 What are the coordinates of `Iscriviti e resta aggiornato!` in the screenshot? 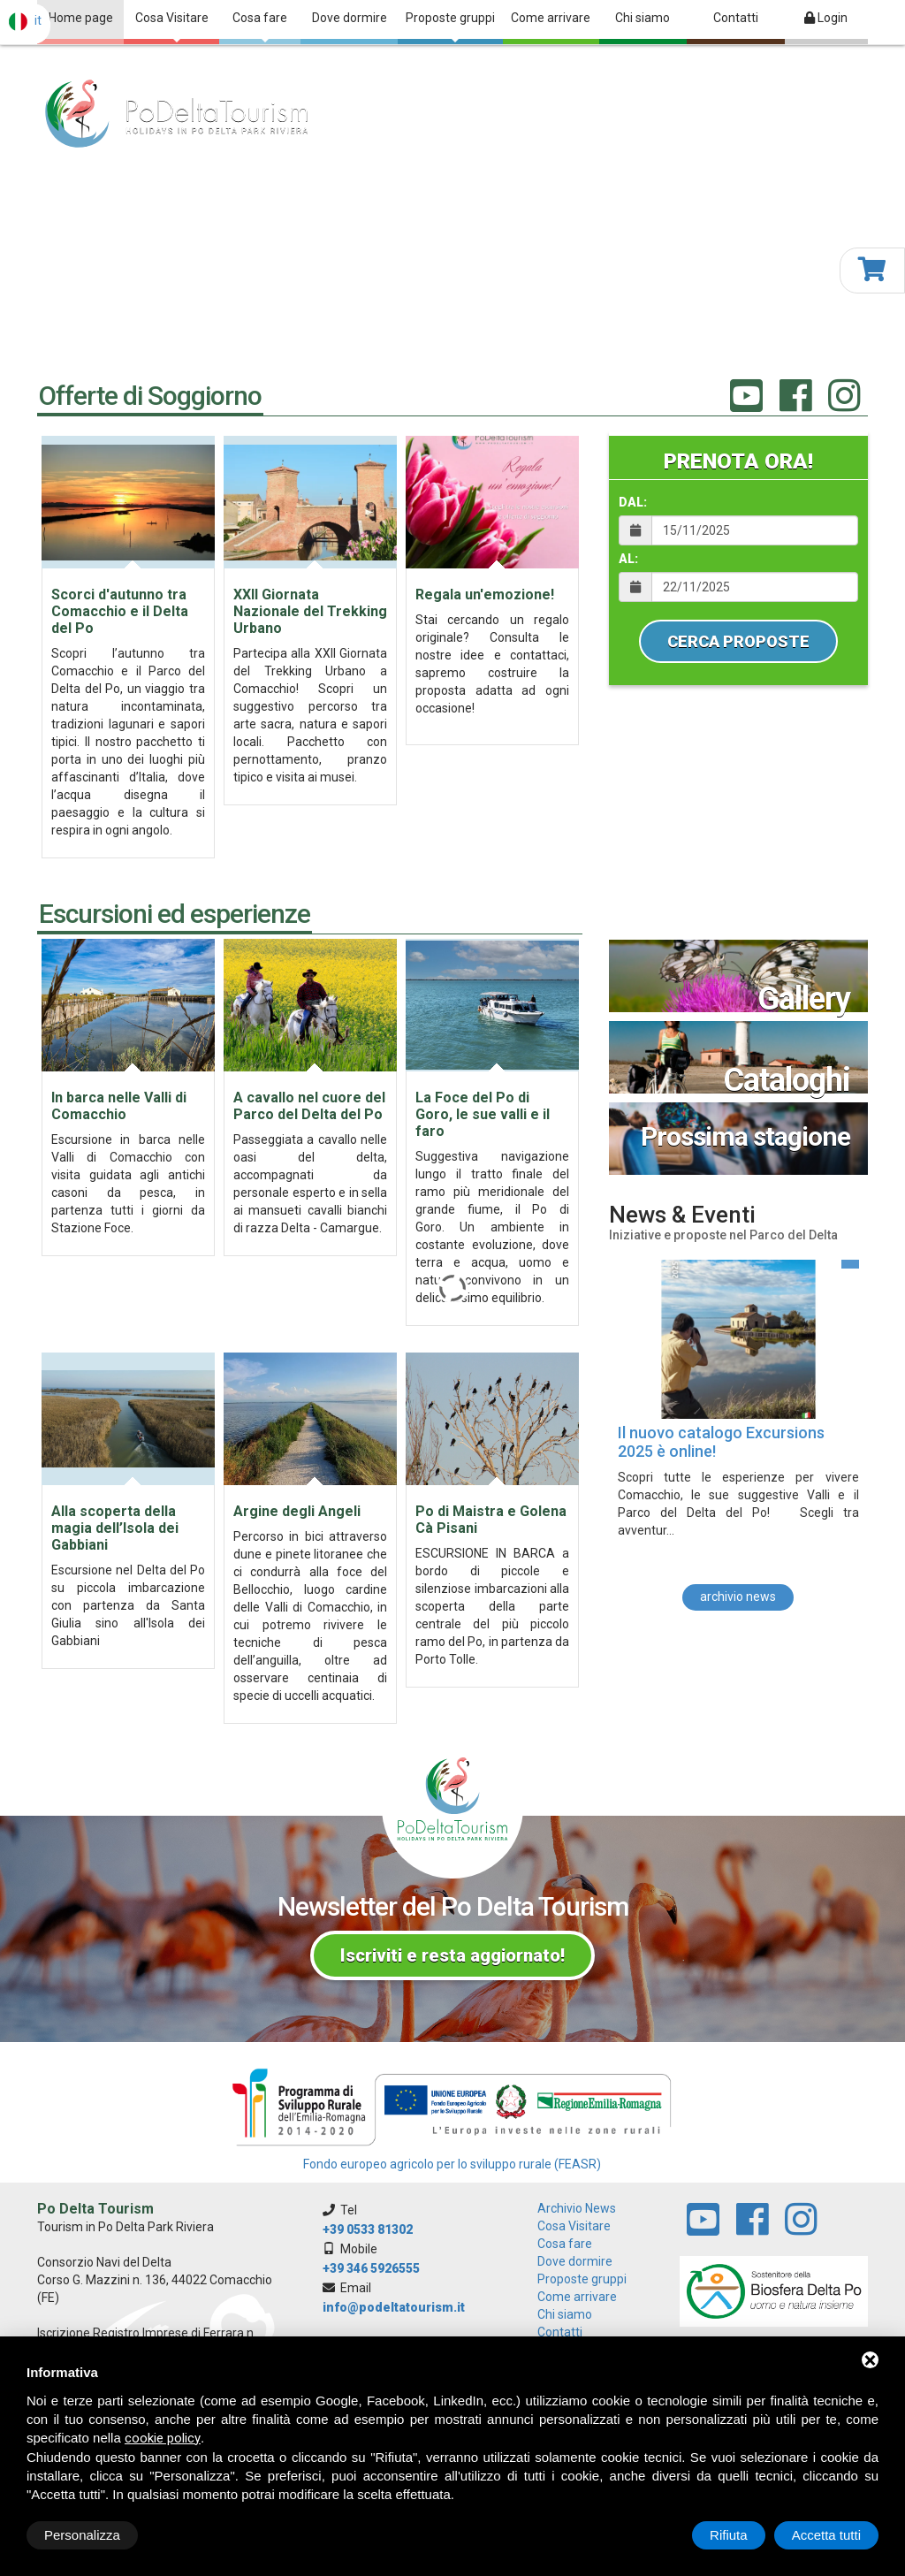 It's located at (452, 1955).